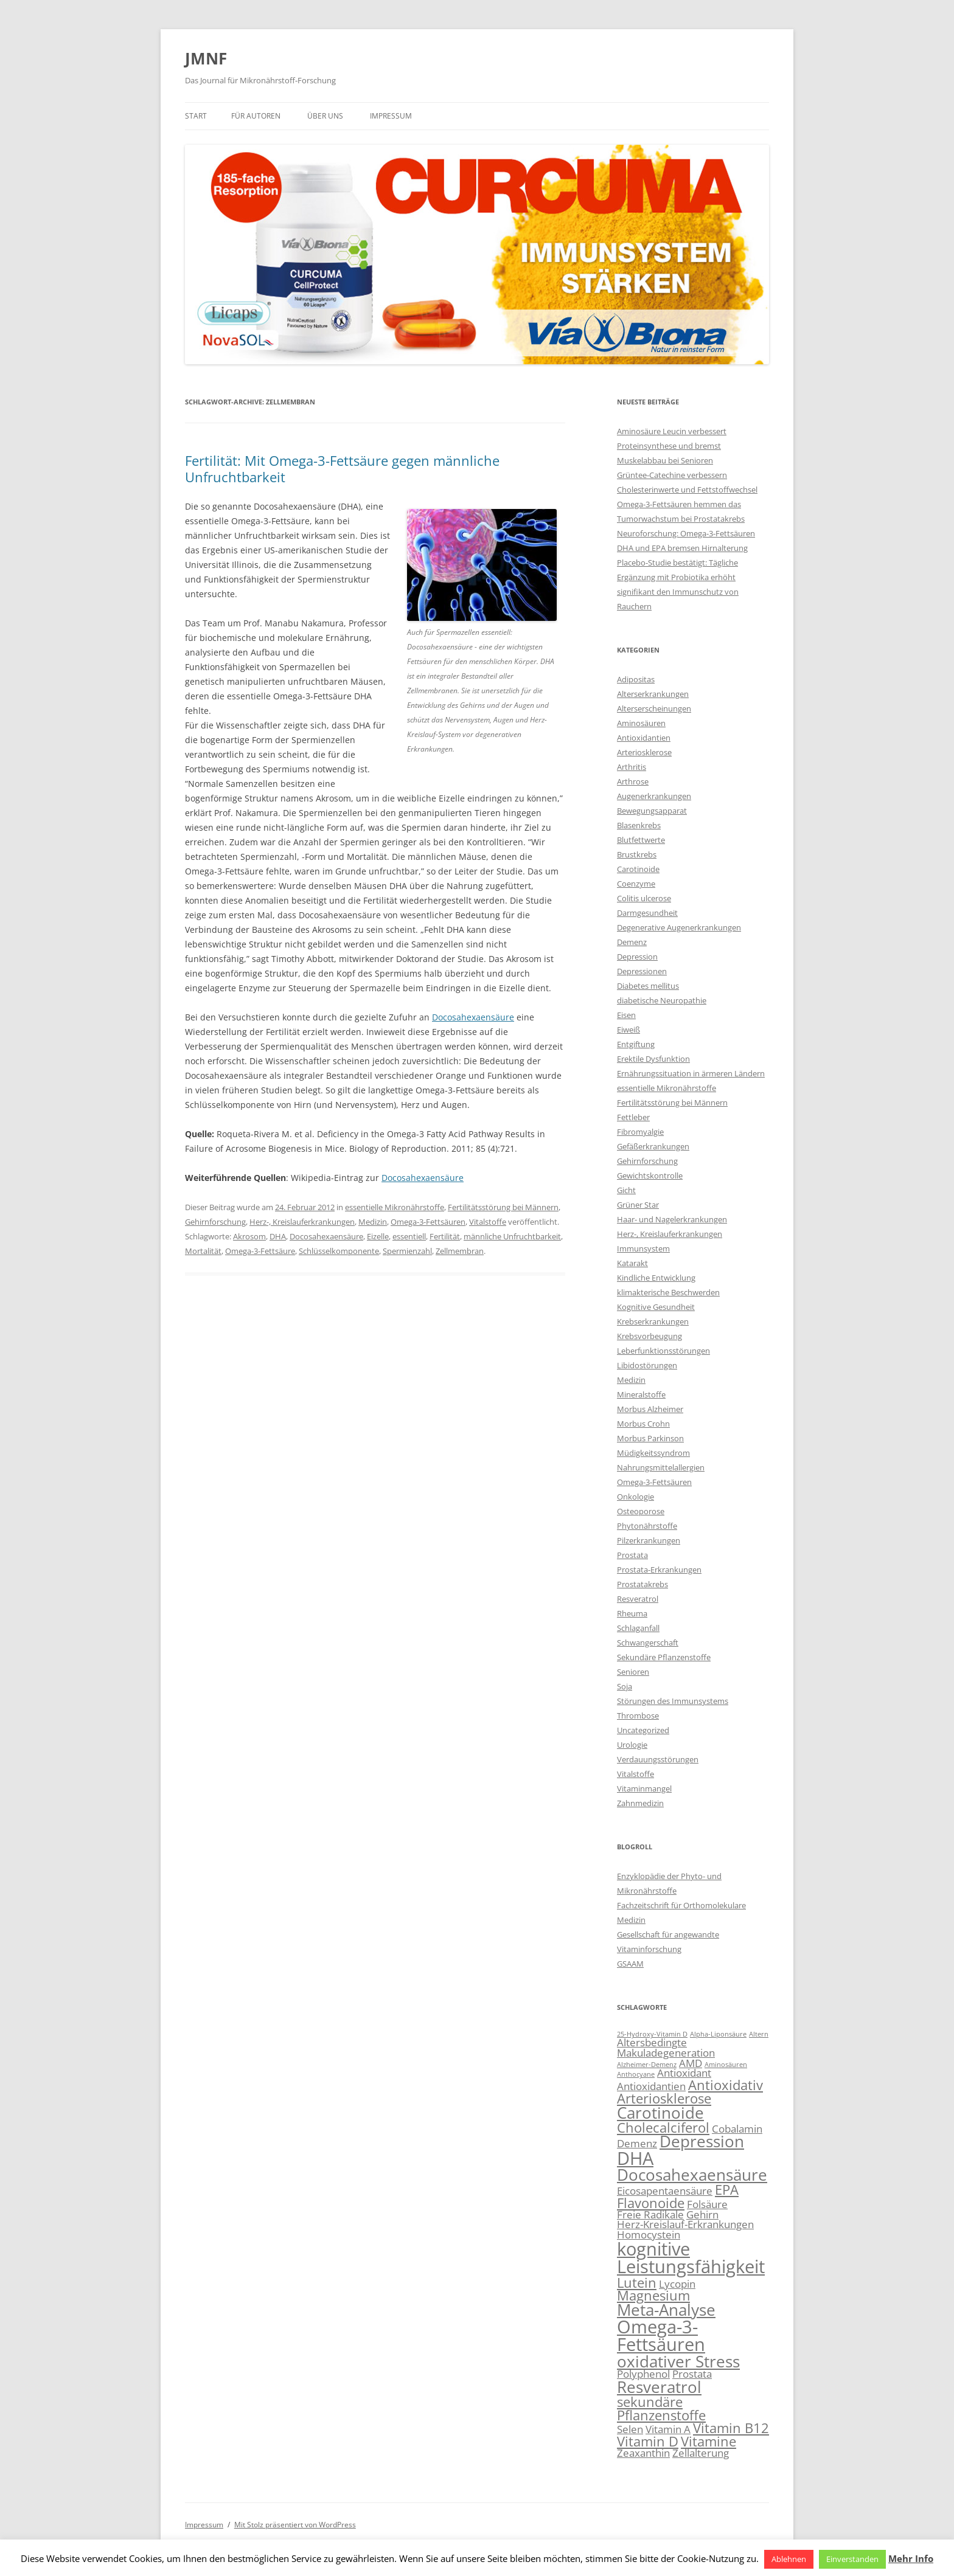  I want to click on Kognitive Gesundheit, so click(656, 1306).